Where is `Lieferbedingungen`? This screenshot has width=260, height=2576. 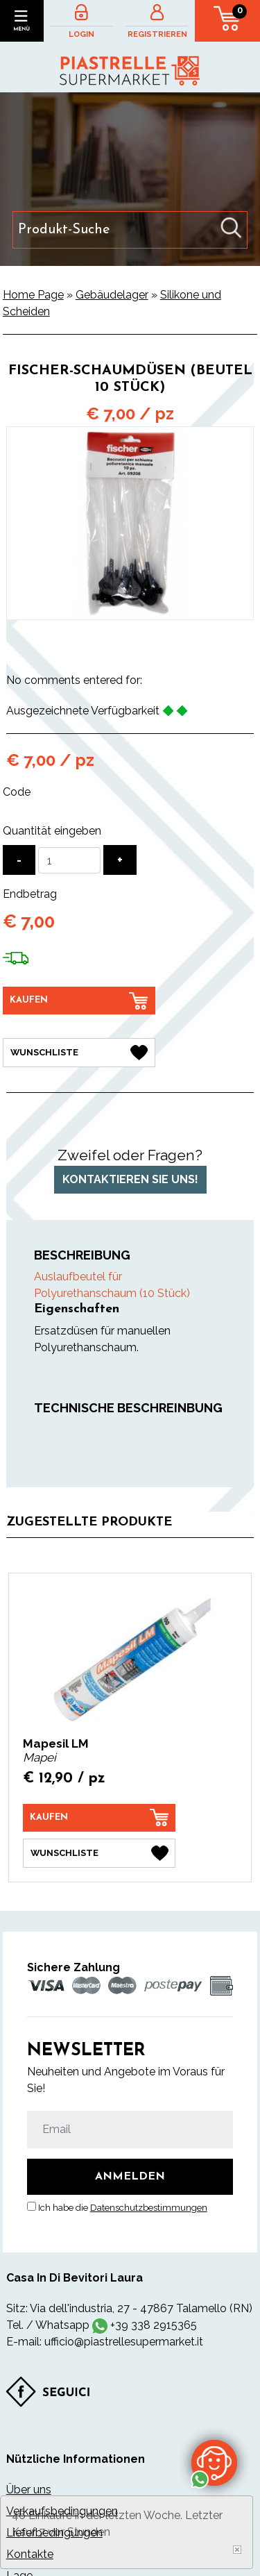 Lieferbedingungen is located at coordinates (54, 2532).